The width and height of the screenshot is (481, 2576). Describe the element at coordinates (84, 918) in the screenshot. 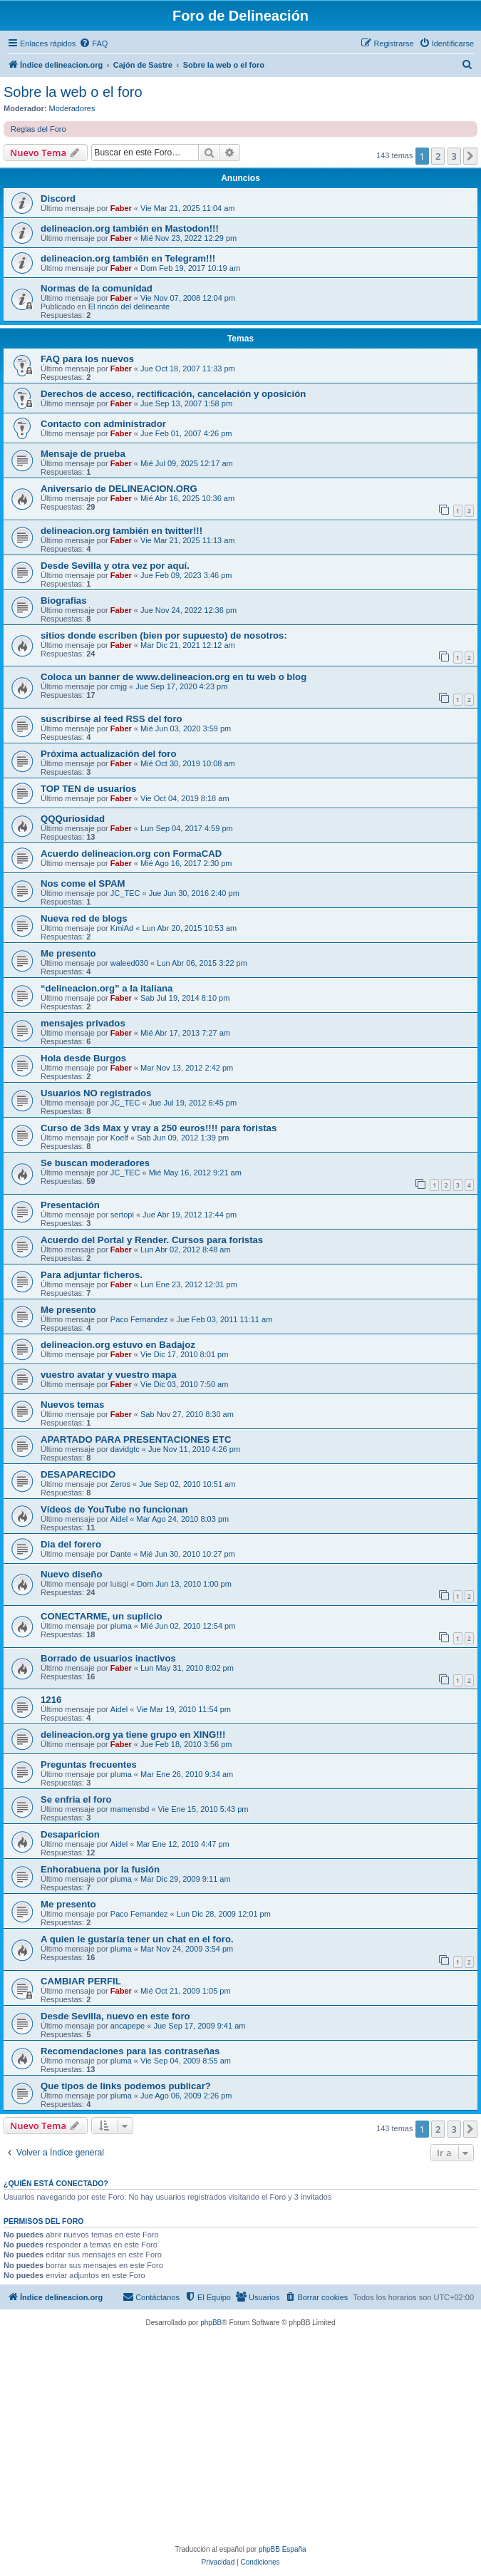

I see `Nueva red de blogs` at that location.